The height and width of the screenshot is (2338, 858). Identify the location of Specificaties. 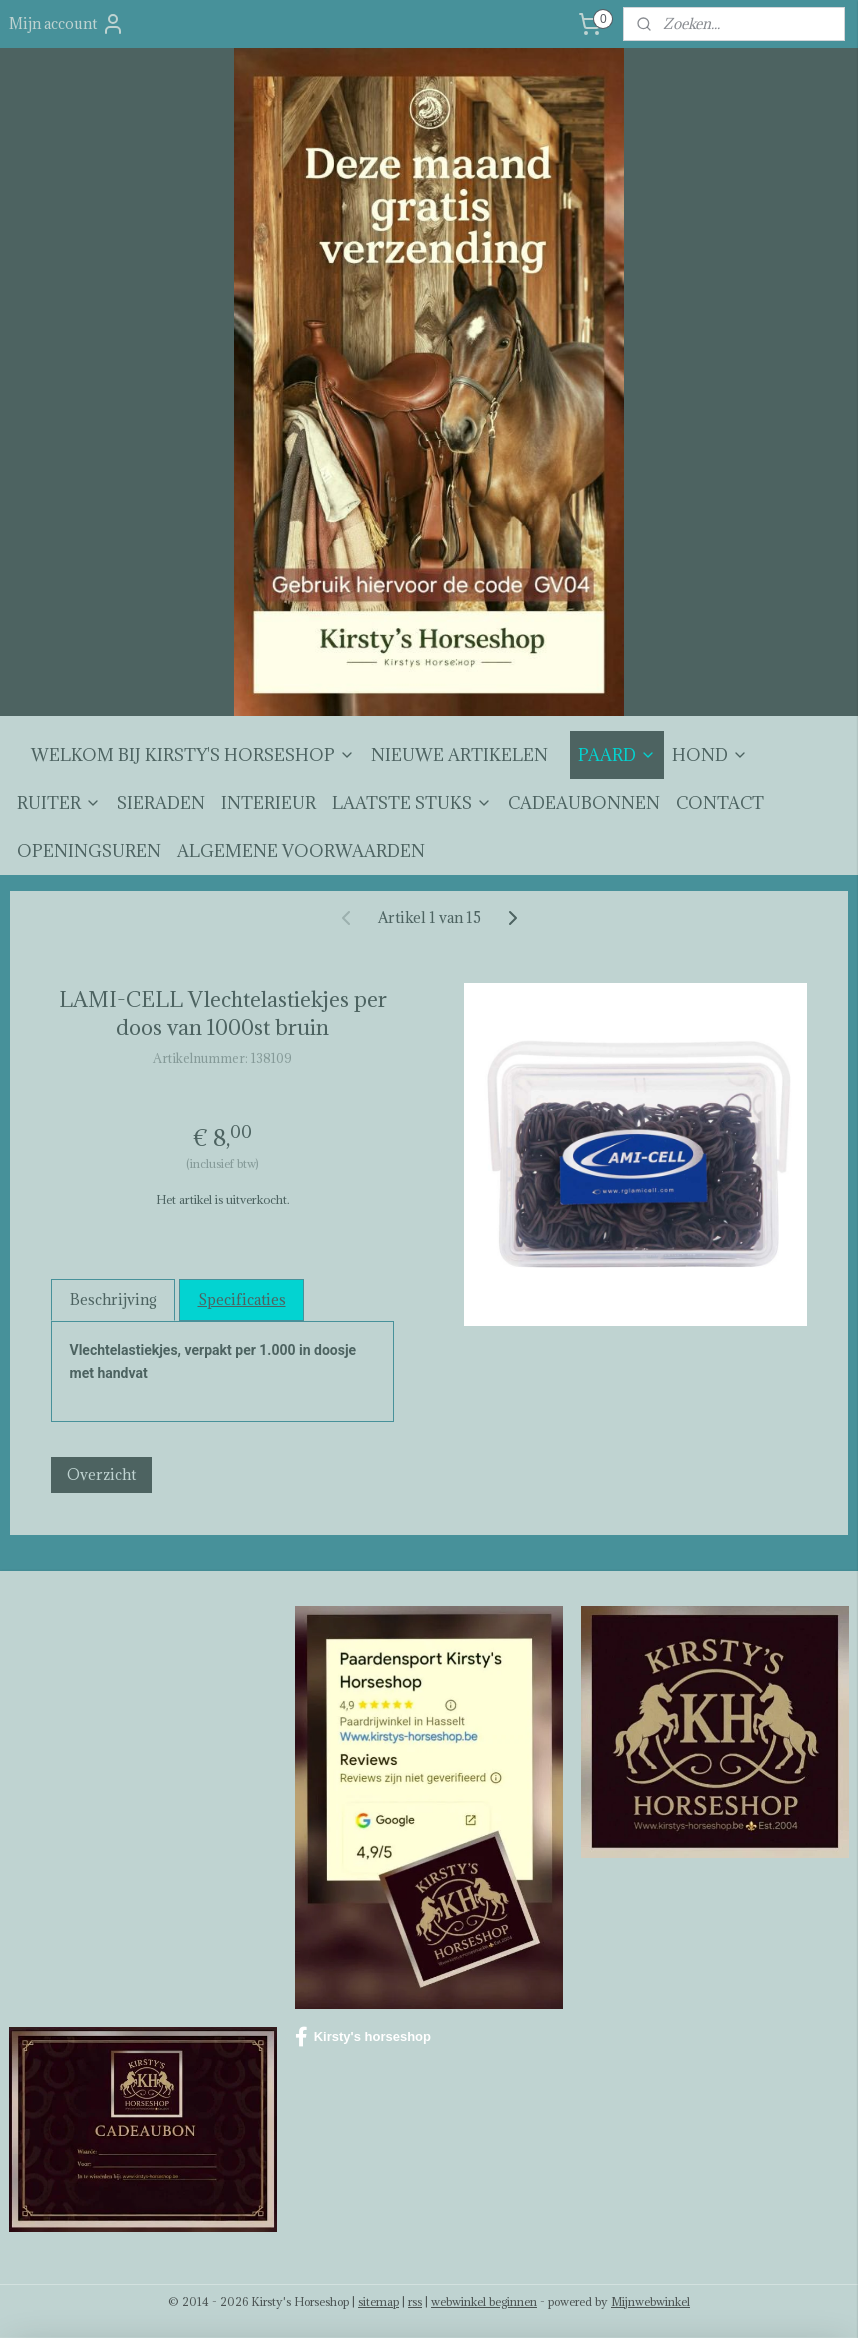
(242, 1299).